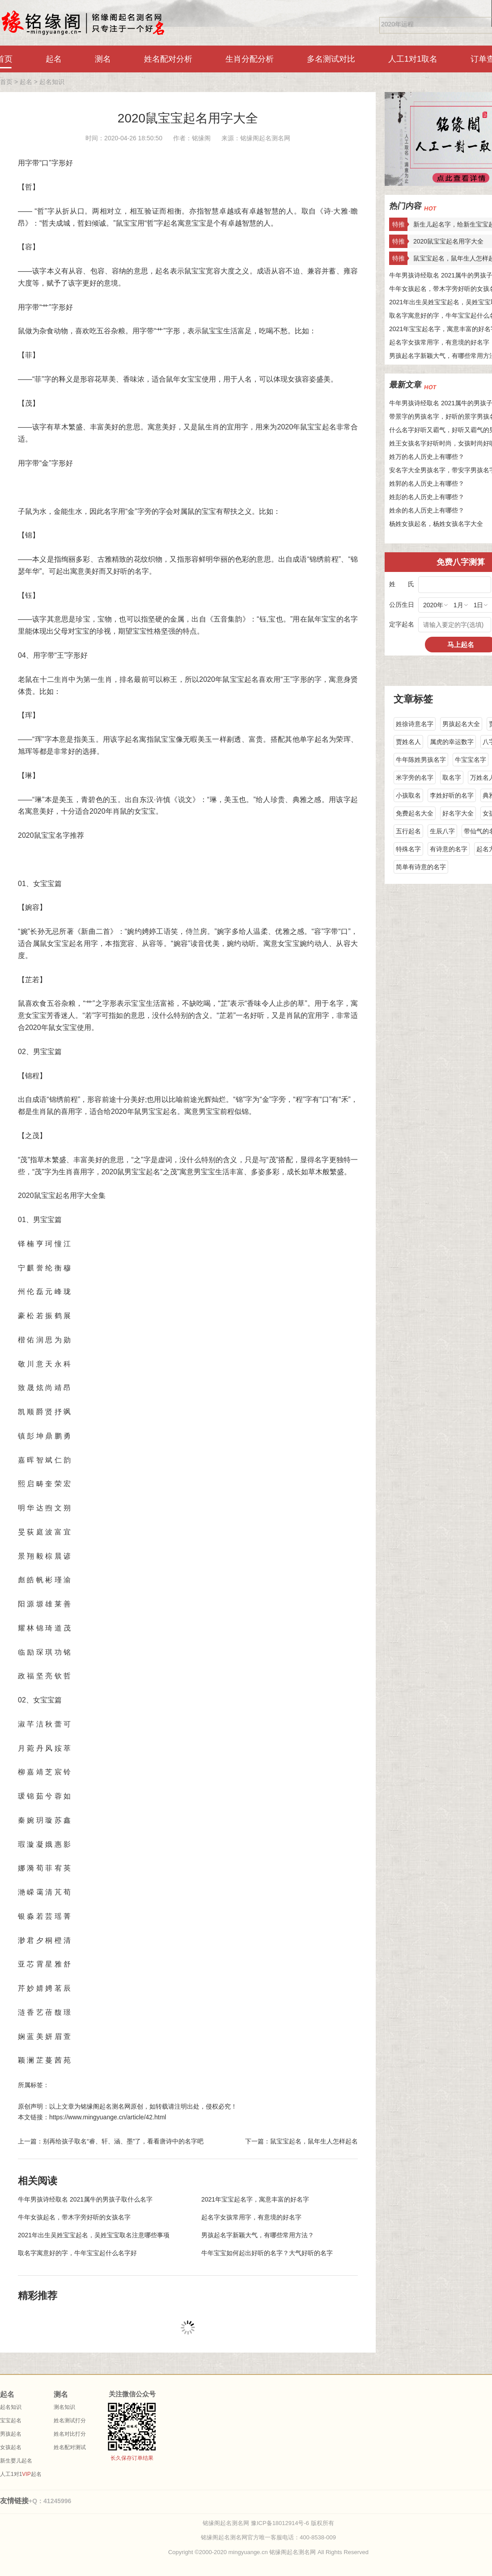 This screenshot has height=2576, width=492. I want to click on 牛年宝宝如何起出好听的名字？大气好听的名字, so click(267, 2253).